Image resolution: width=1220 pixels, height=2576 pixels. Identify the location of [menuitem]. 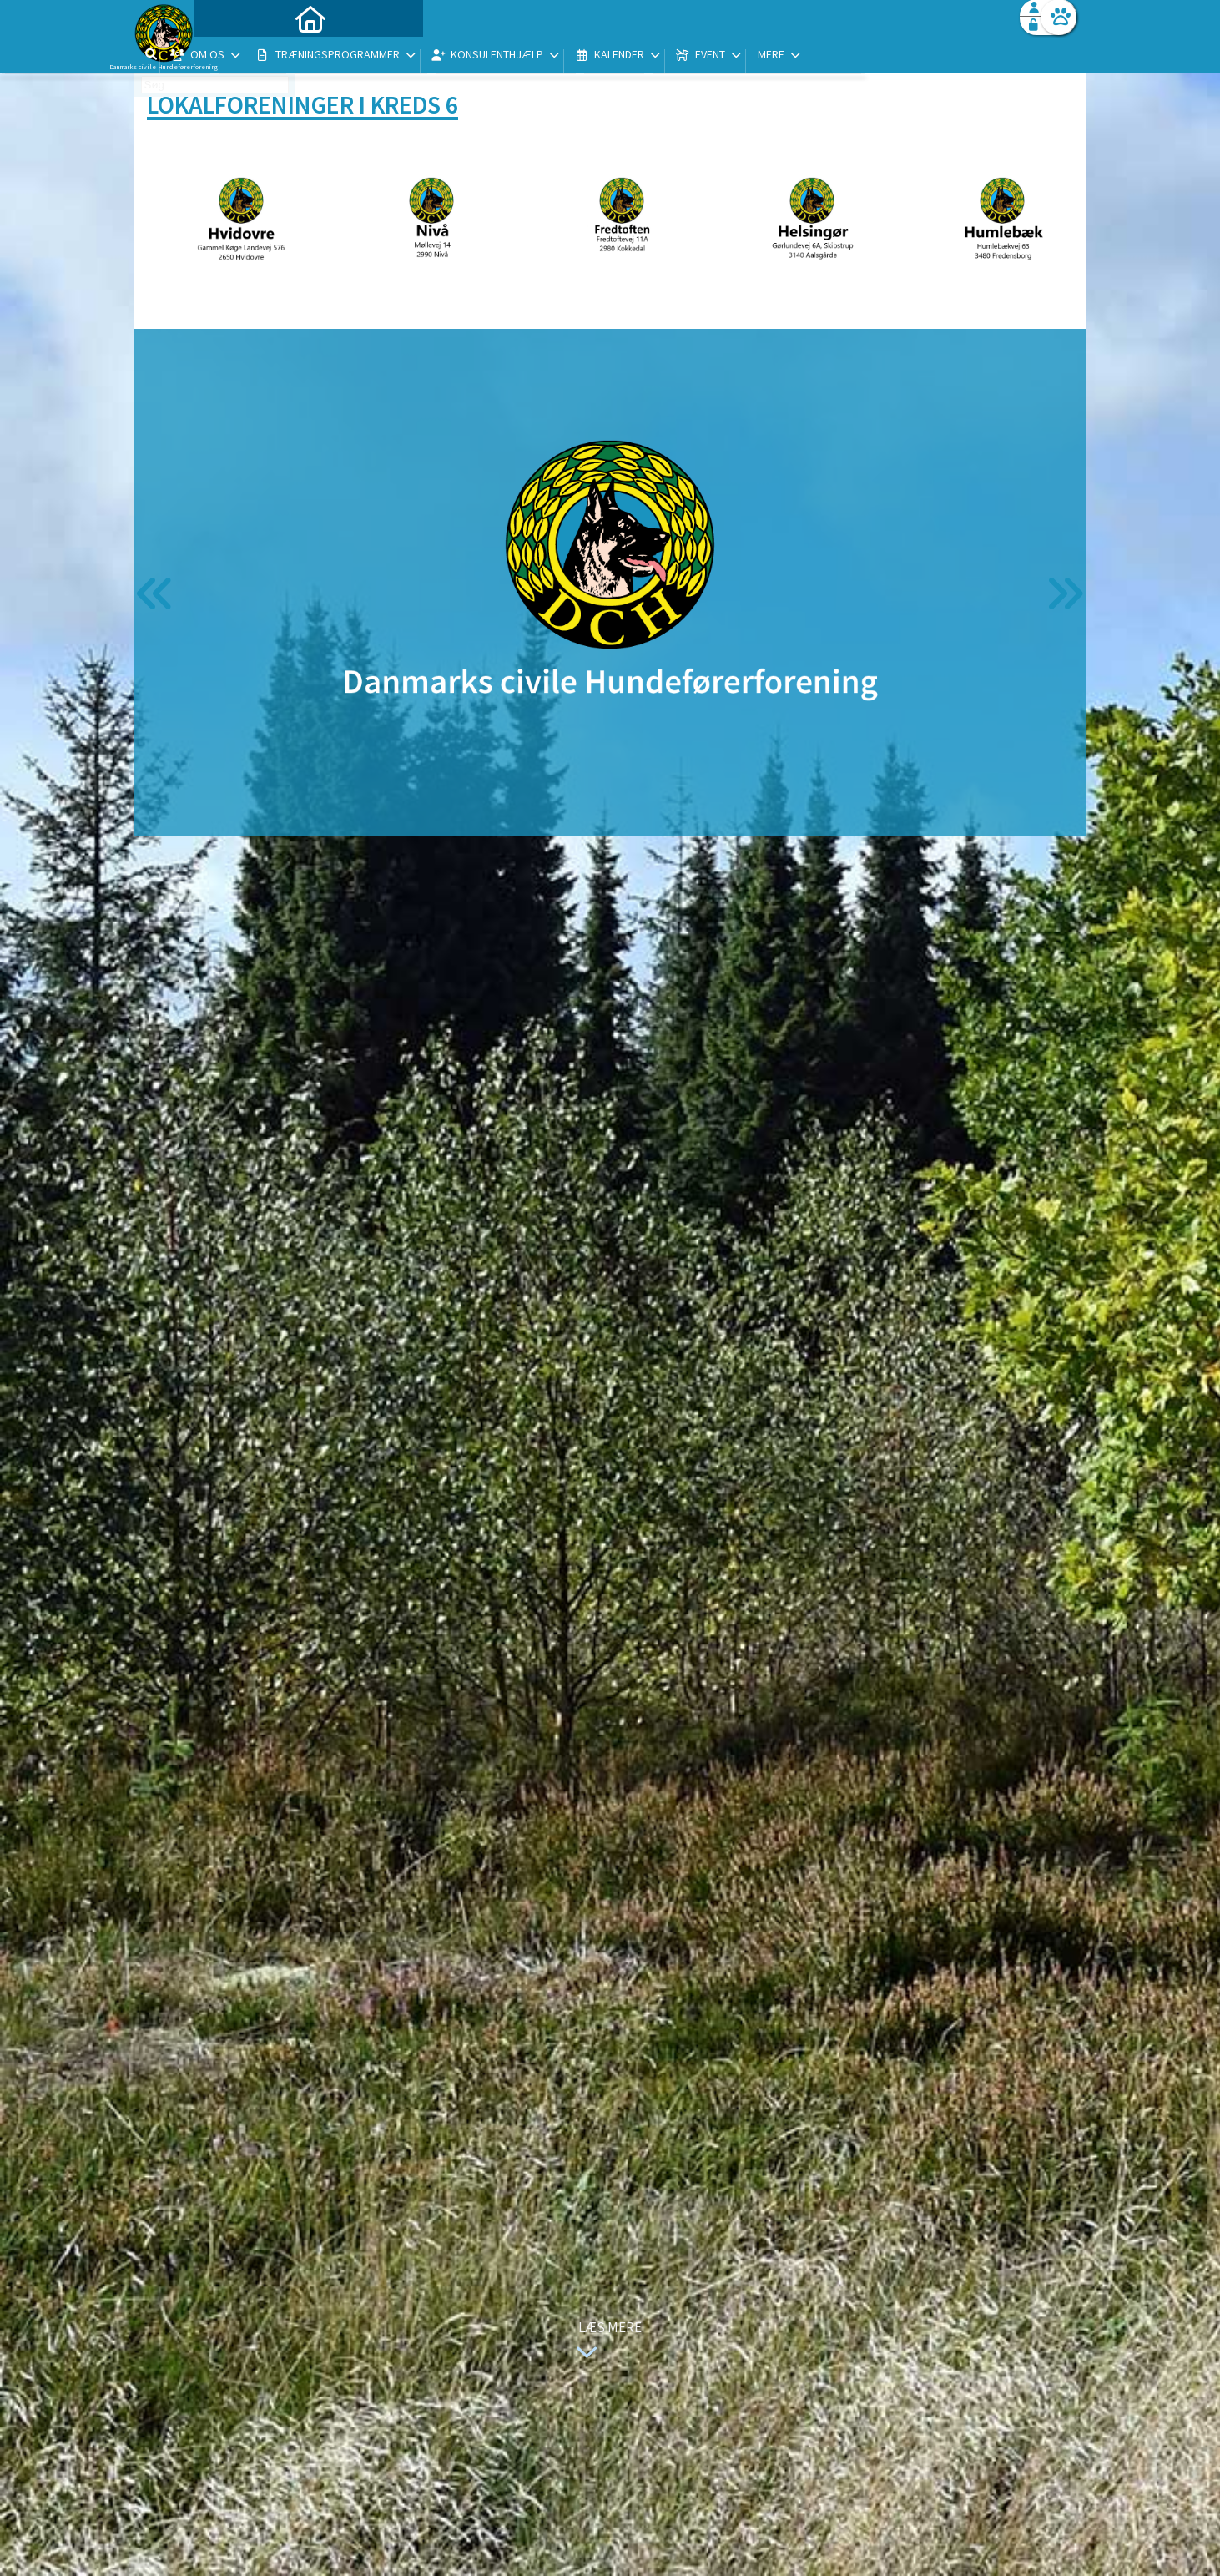
(239, 56).